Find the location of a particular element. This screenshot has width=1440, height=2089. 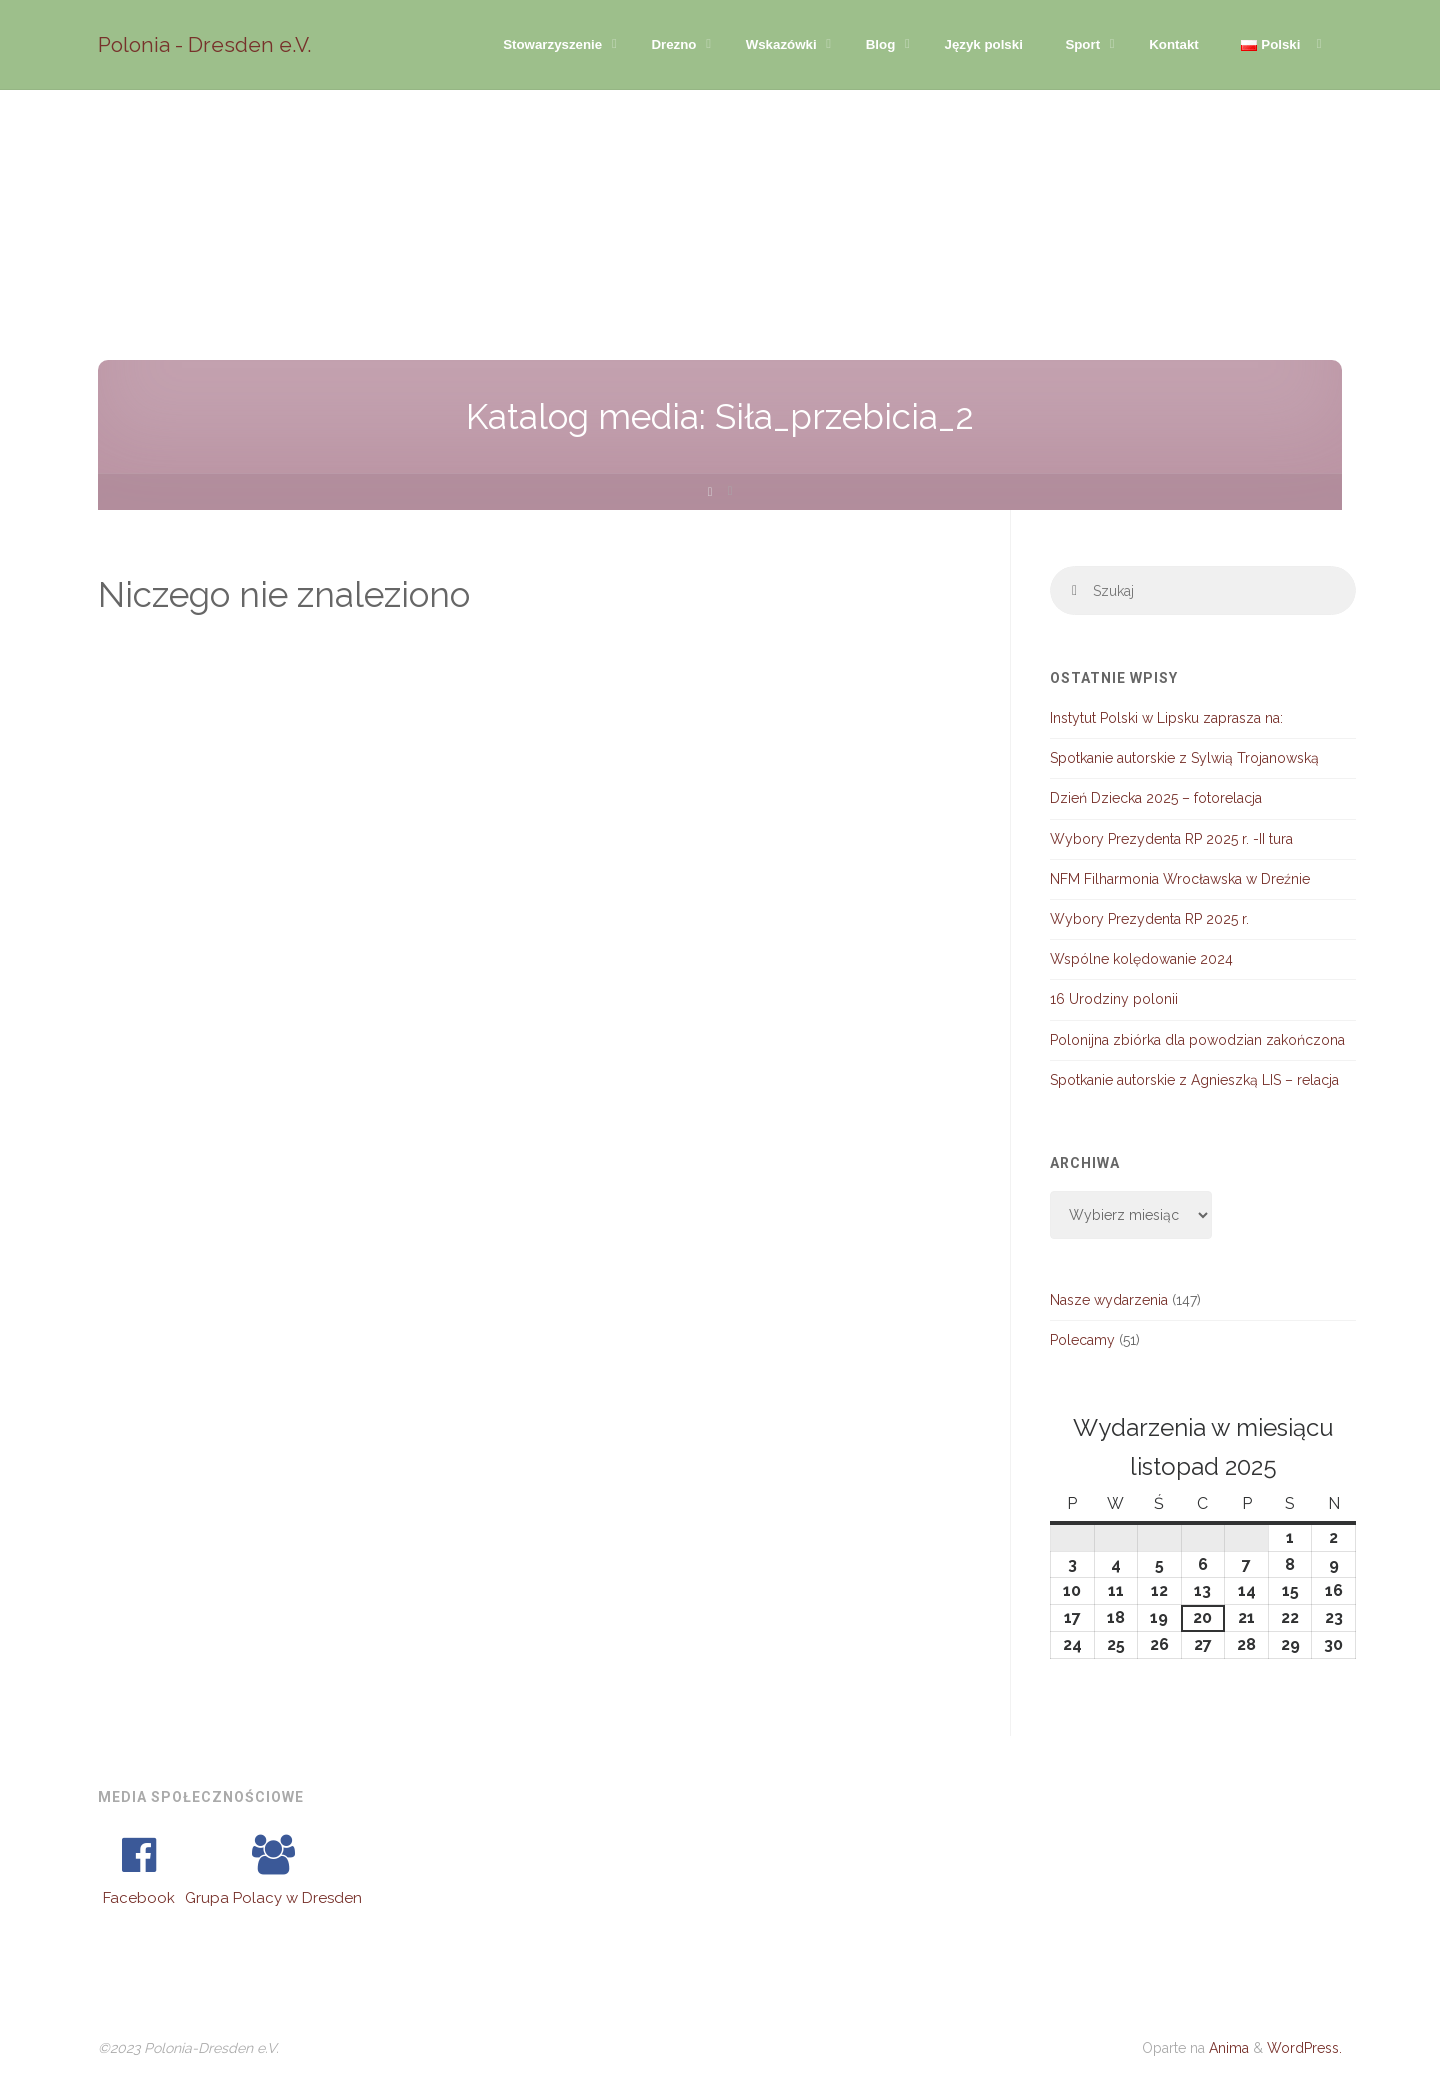

Spotkanie autorskie z Sylwią Trojanowską is located at coordinates (1184, 758).